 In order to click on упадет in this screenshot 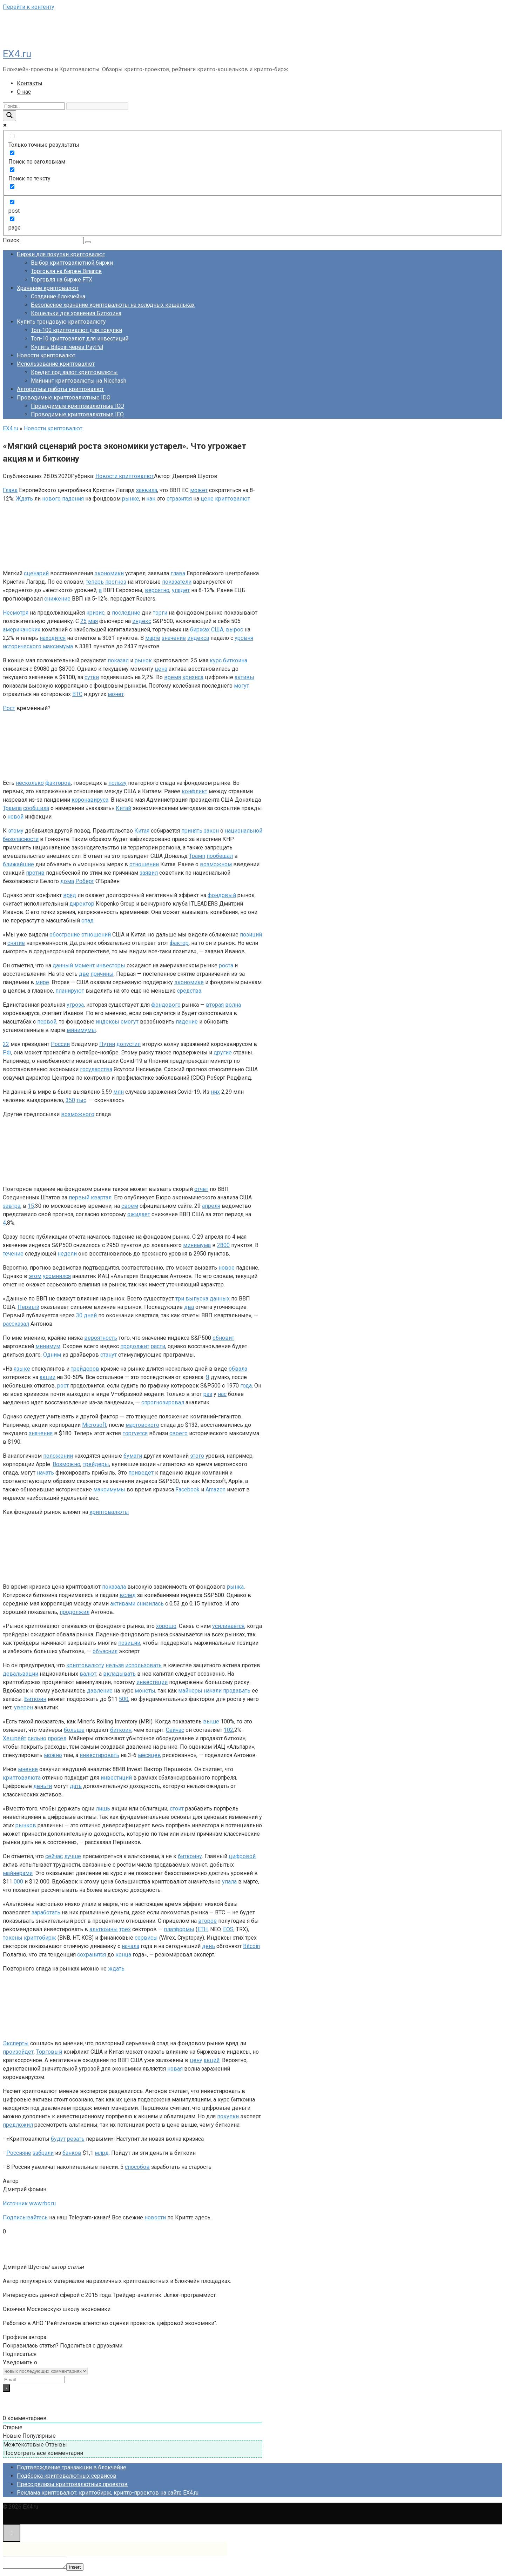, I will do `click(181, 590)`.